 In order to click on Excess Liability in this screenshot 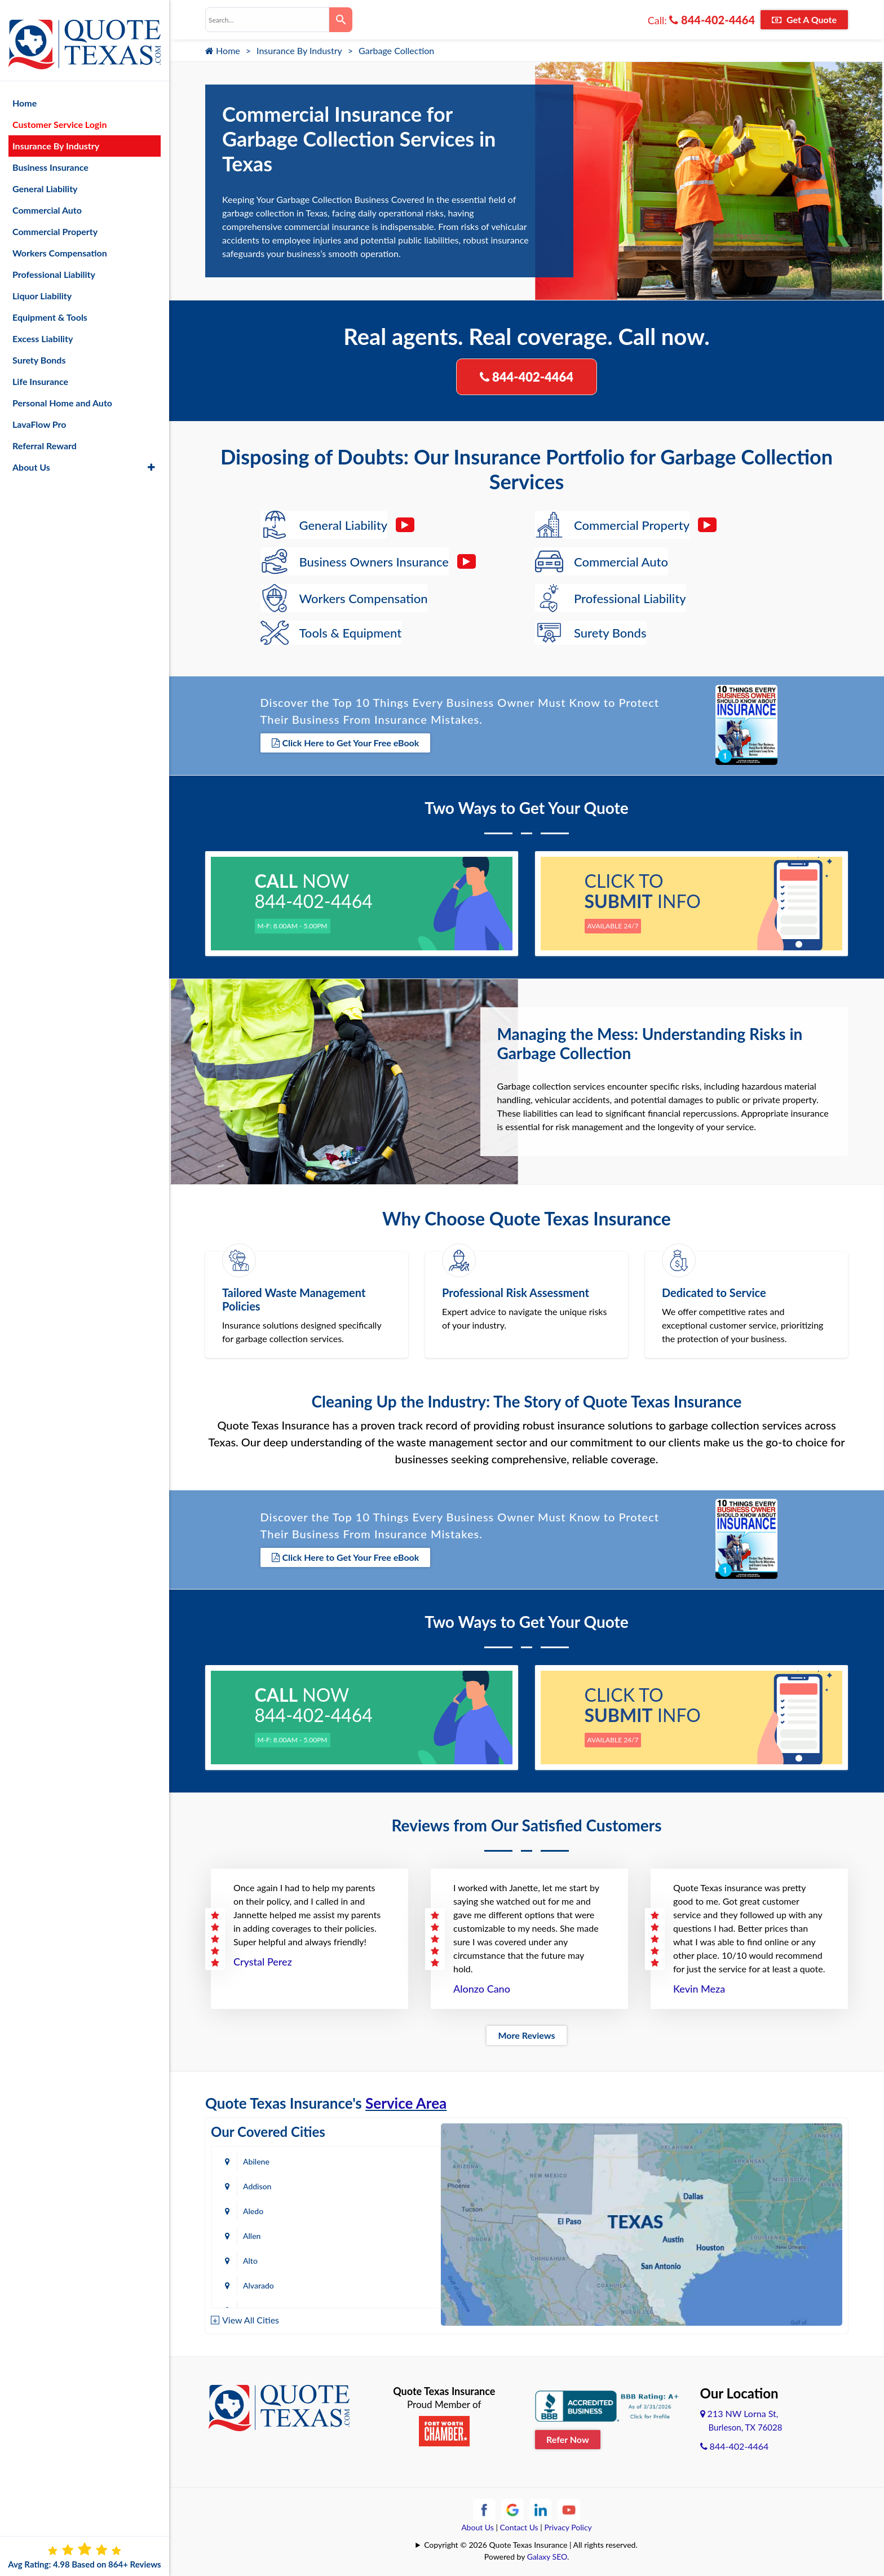, I will do `click(42, 327)`.